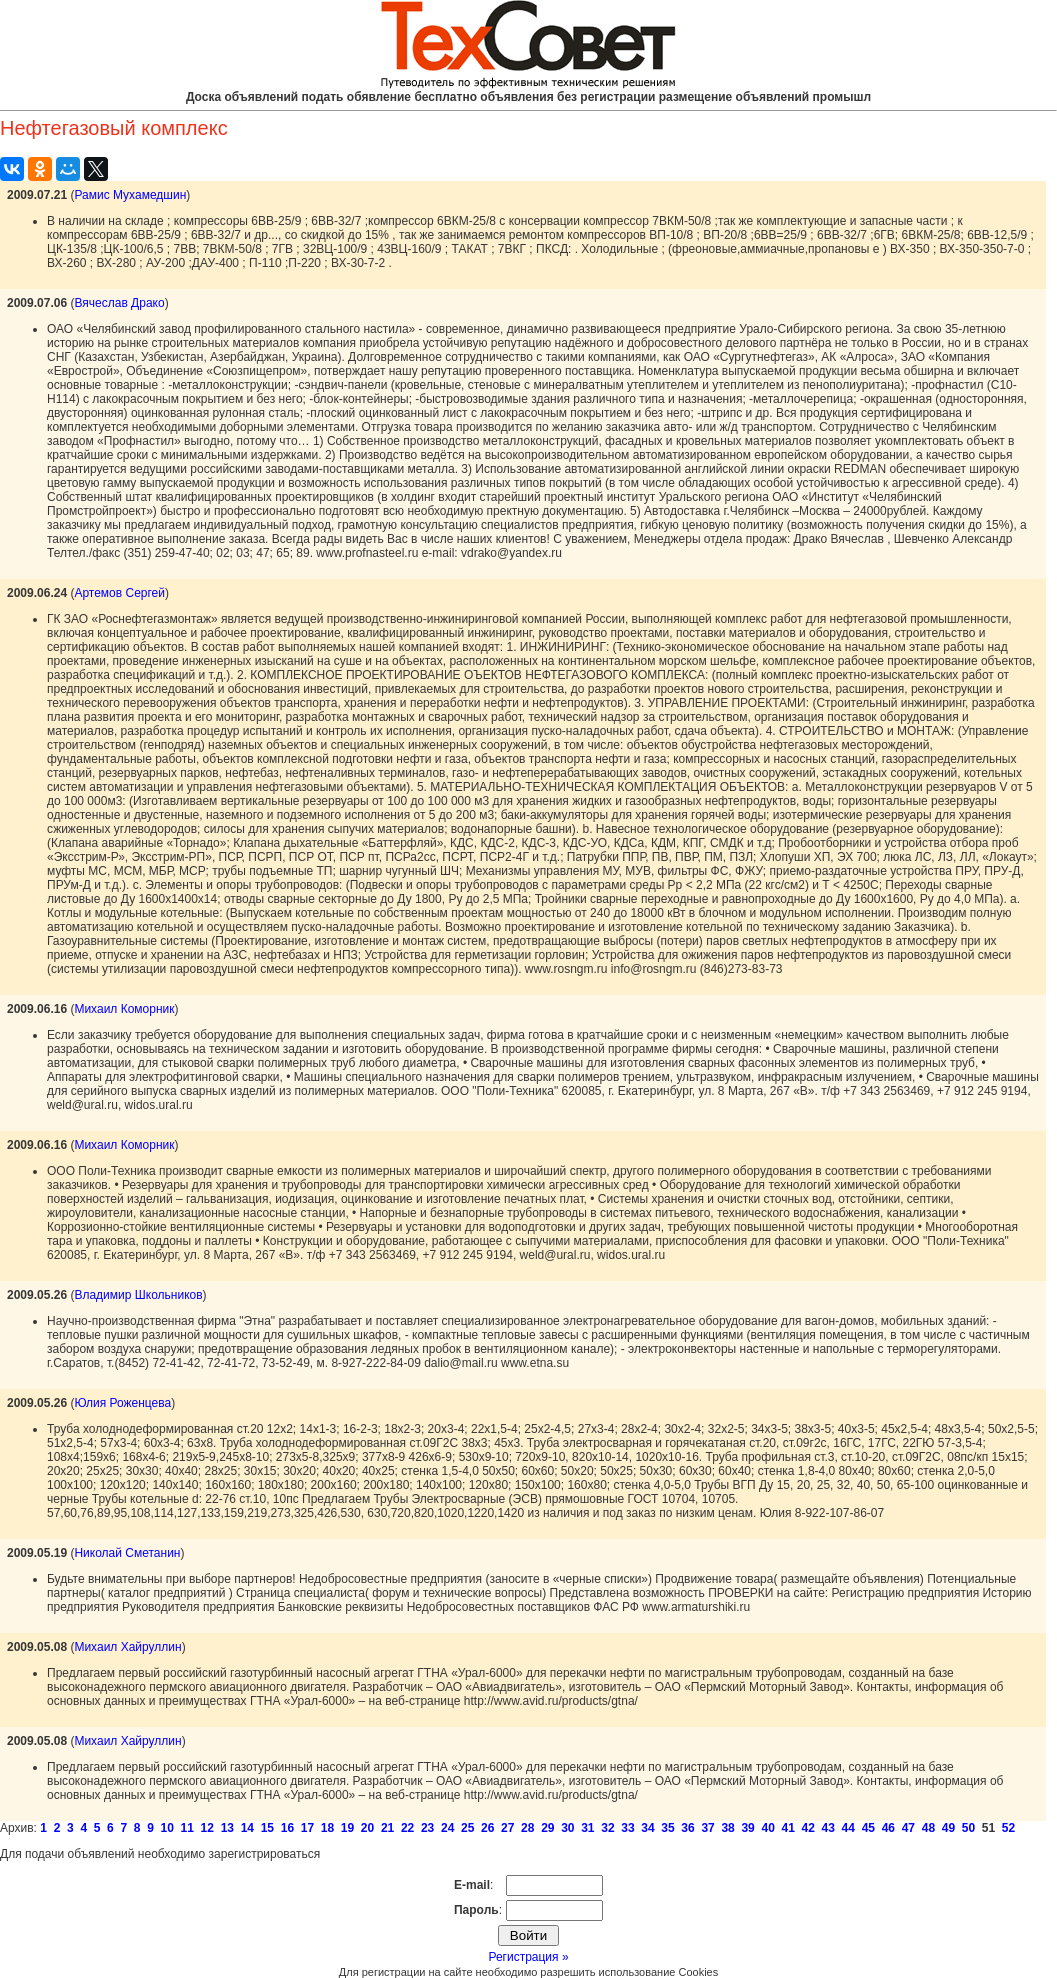 The width and height of the screenshot is (1057, 1978). What do you see at coordinates (487, 1828) in the screenshot?
I see `26` at bounding box center [487, 1828].